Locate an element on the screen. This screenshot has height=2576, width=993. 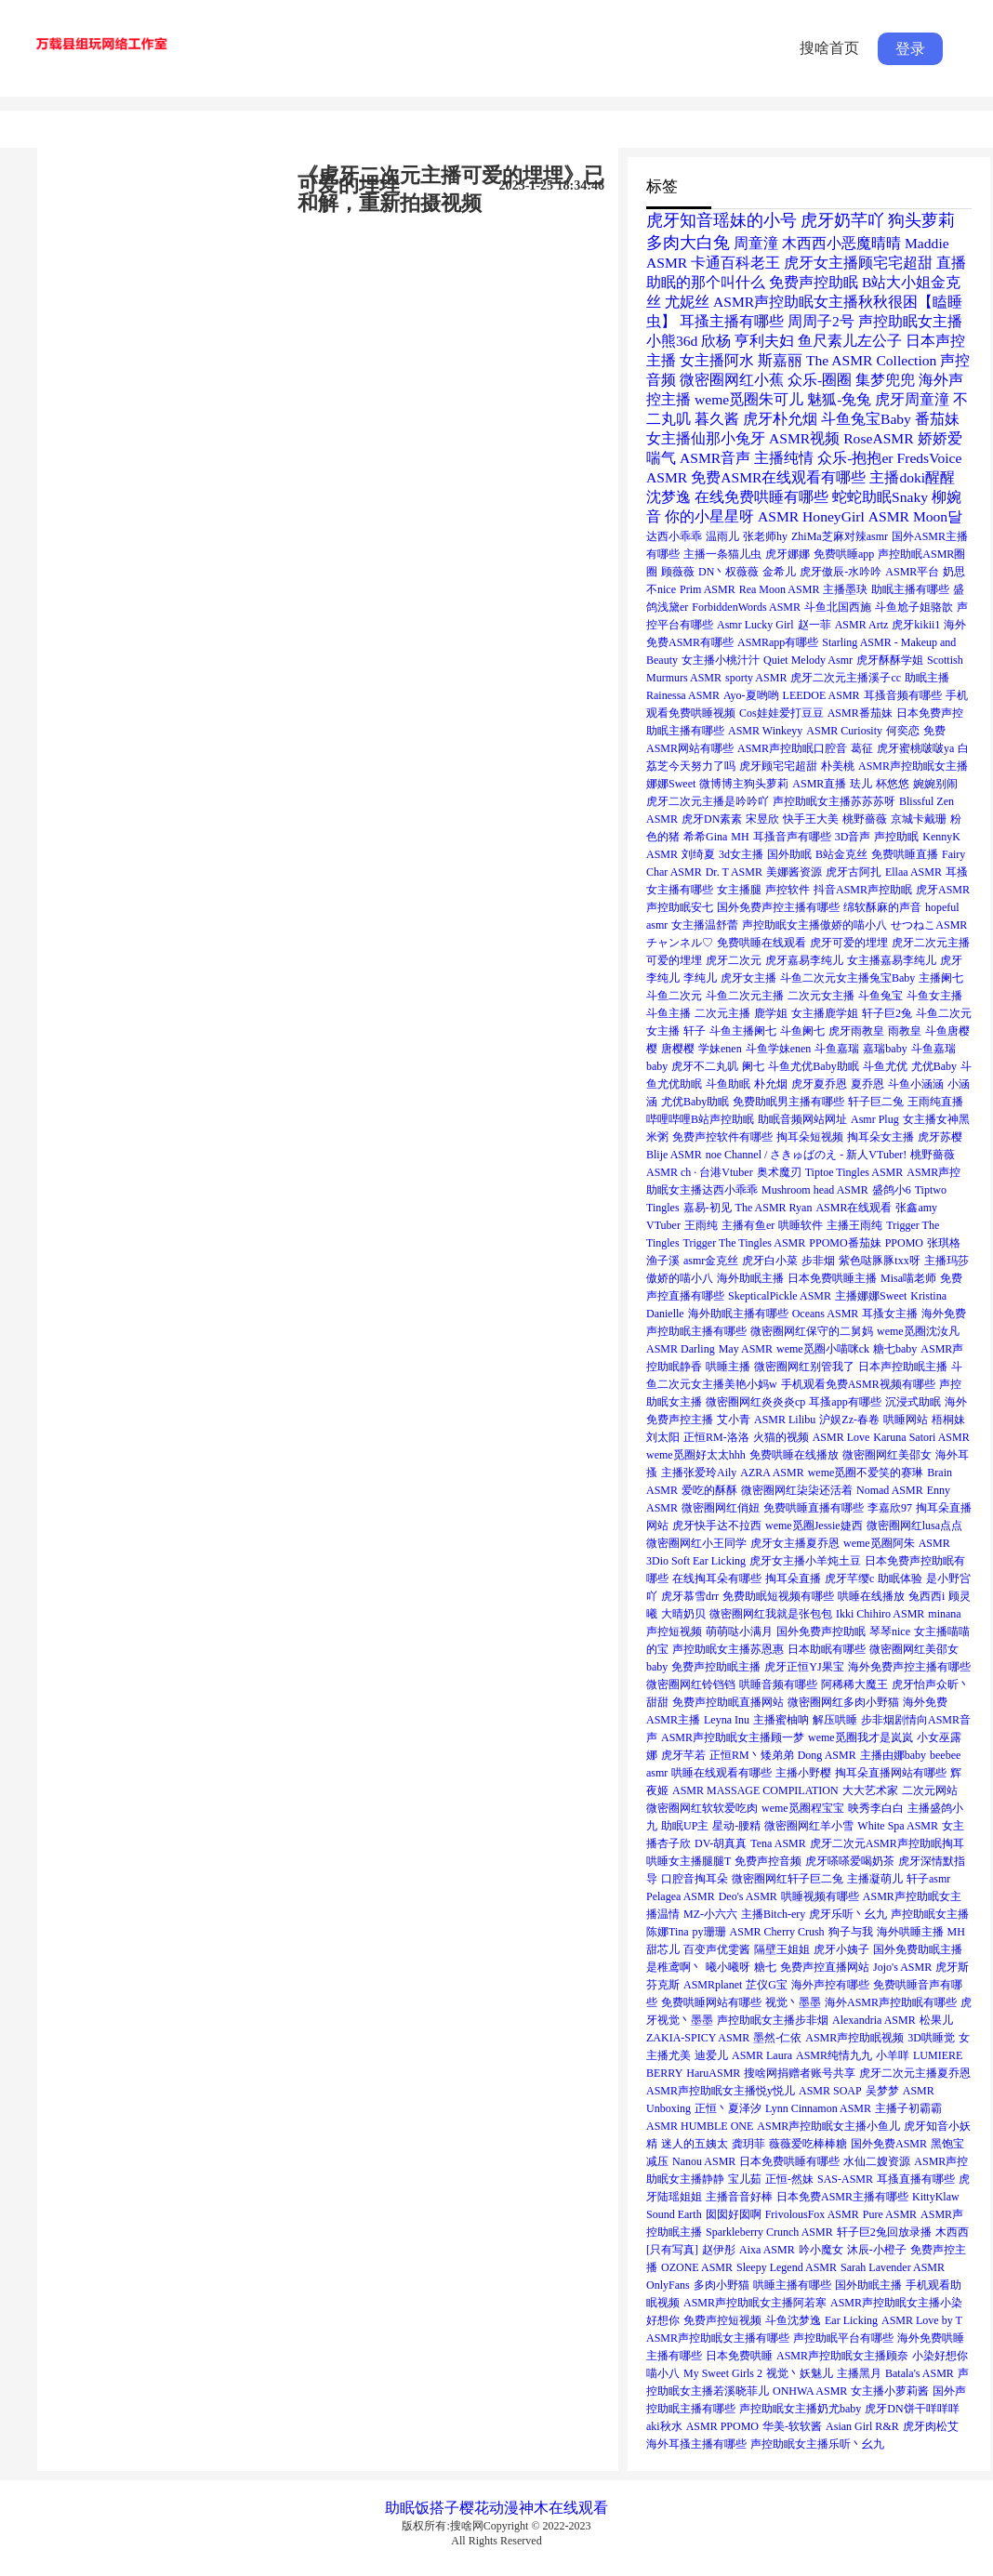
沉浸式助眠 [沉浸式助眠 (1个项目)] is located at coordinates (913, 1401).